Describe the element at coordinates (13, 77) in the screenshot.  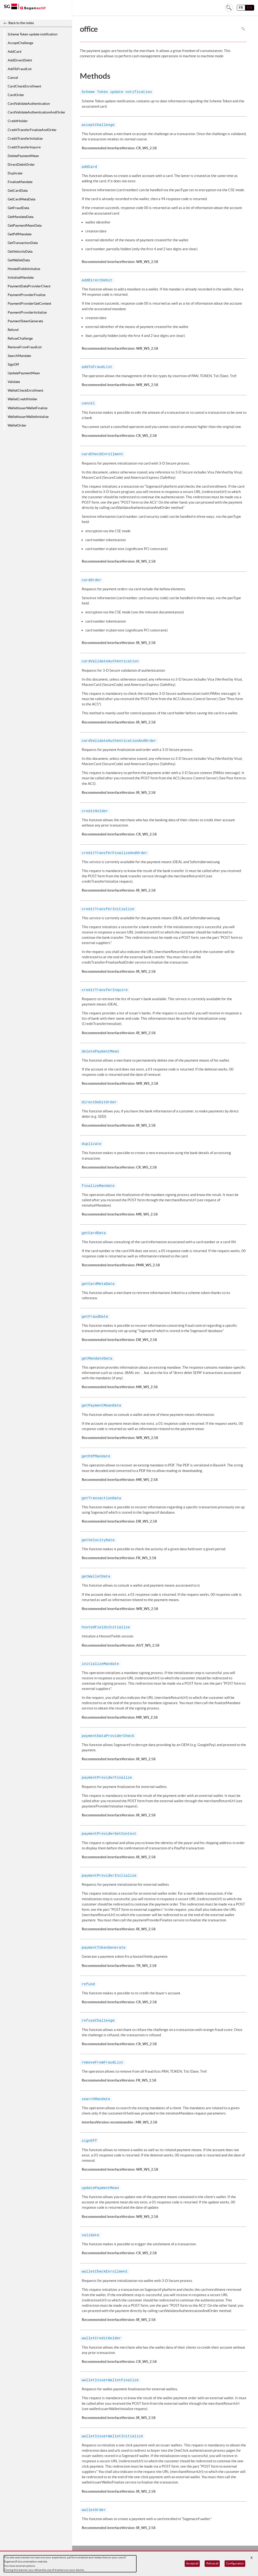
I see `Cancel` at that location.